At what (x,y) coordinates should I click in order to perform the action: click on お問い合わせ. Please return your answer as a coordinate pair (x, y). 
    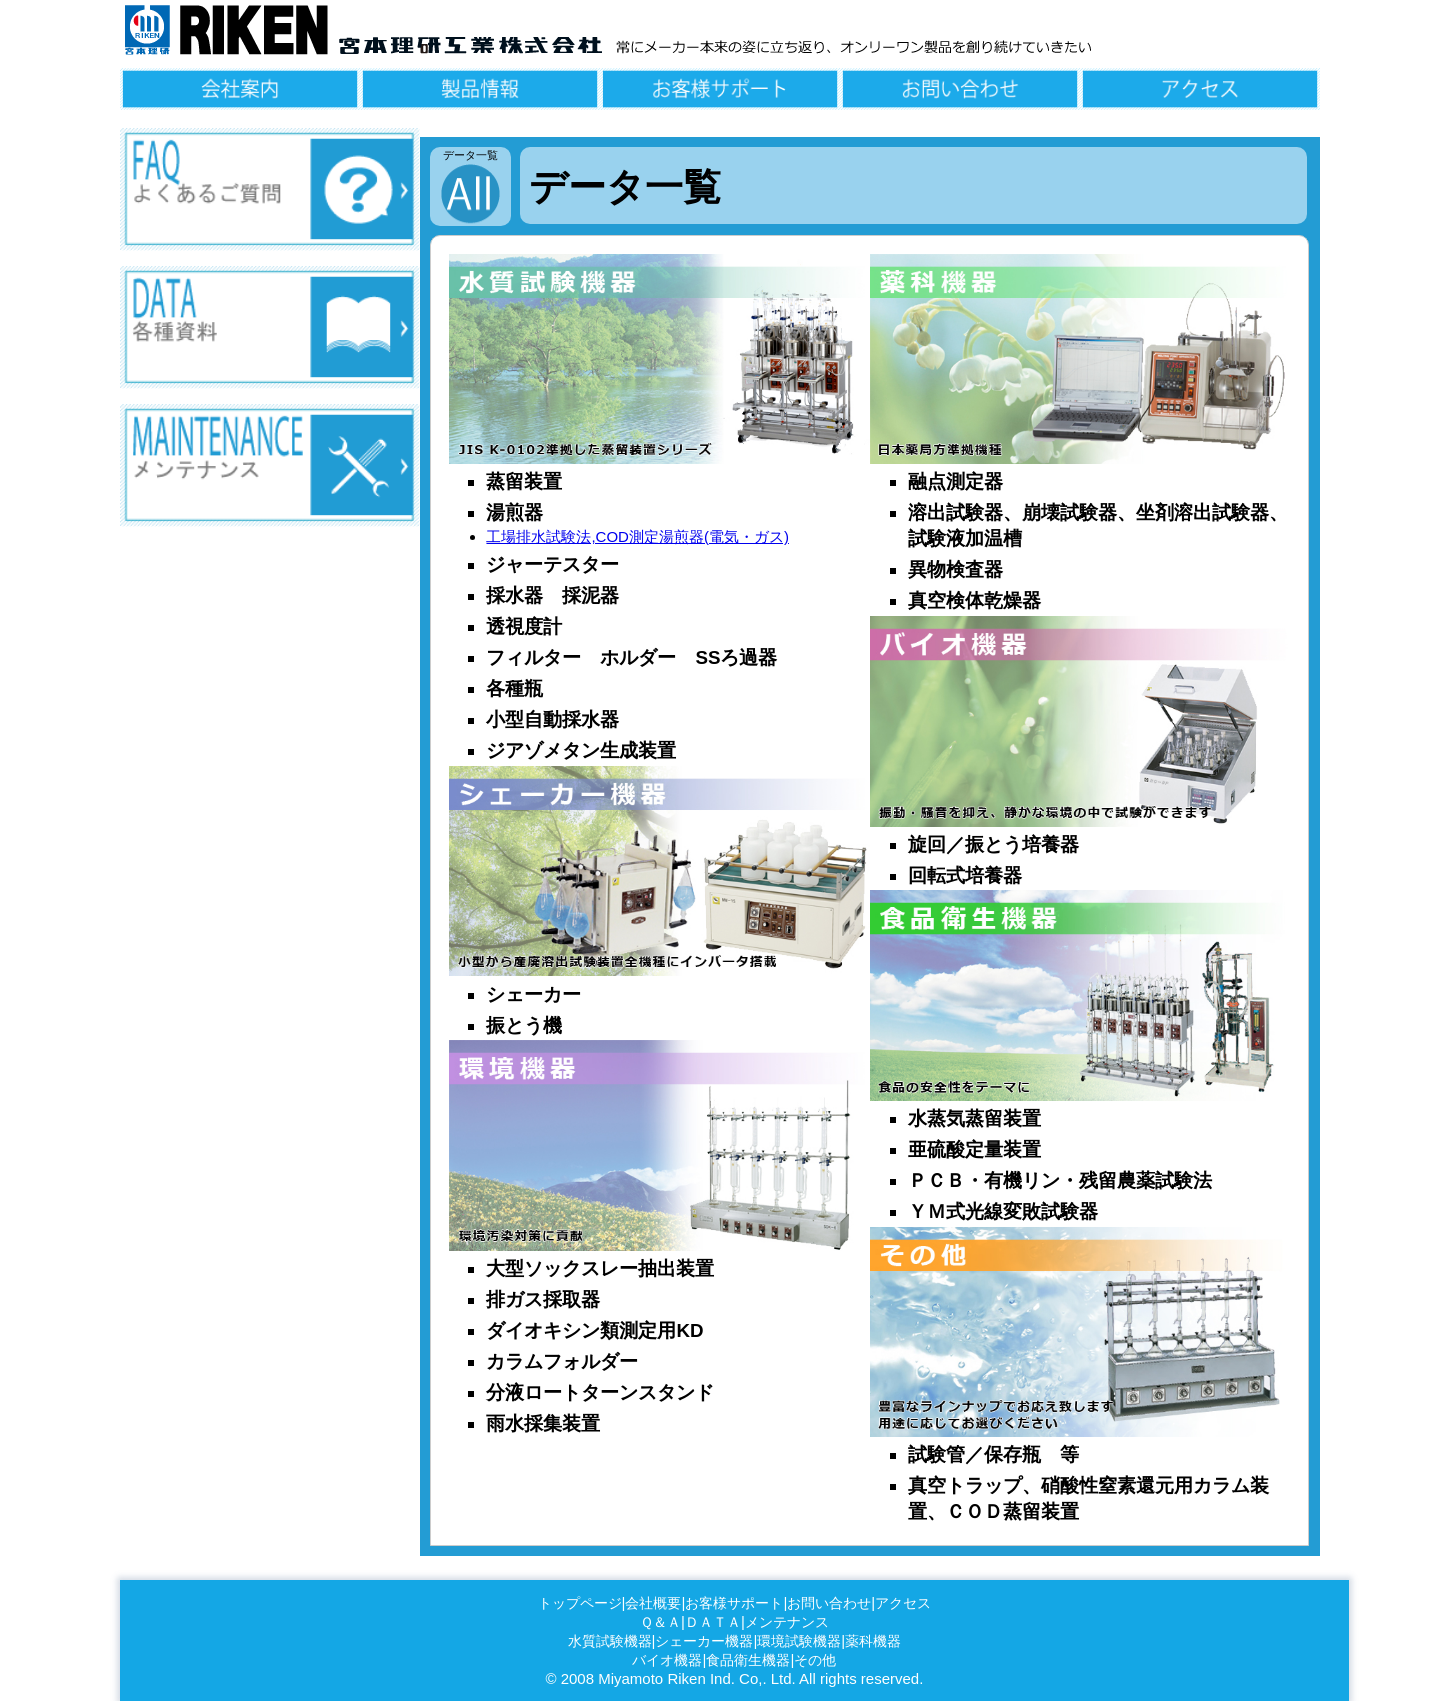
    Looking at the image, I should click on (829, 1603).